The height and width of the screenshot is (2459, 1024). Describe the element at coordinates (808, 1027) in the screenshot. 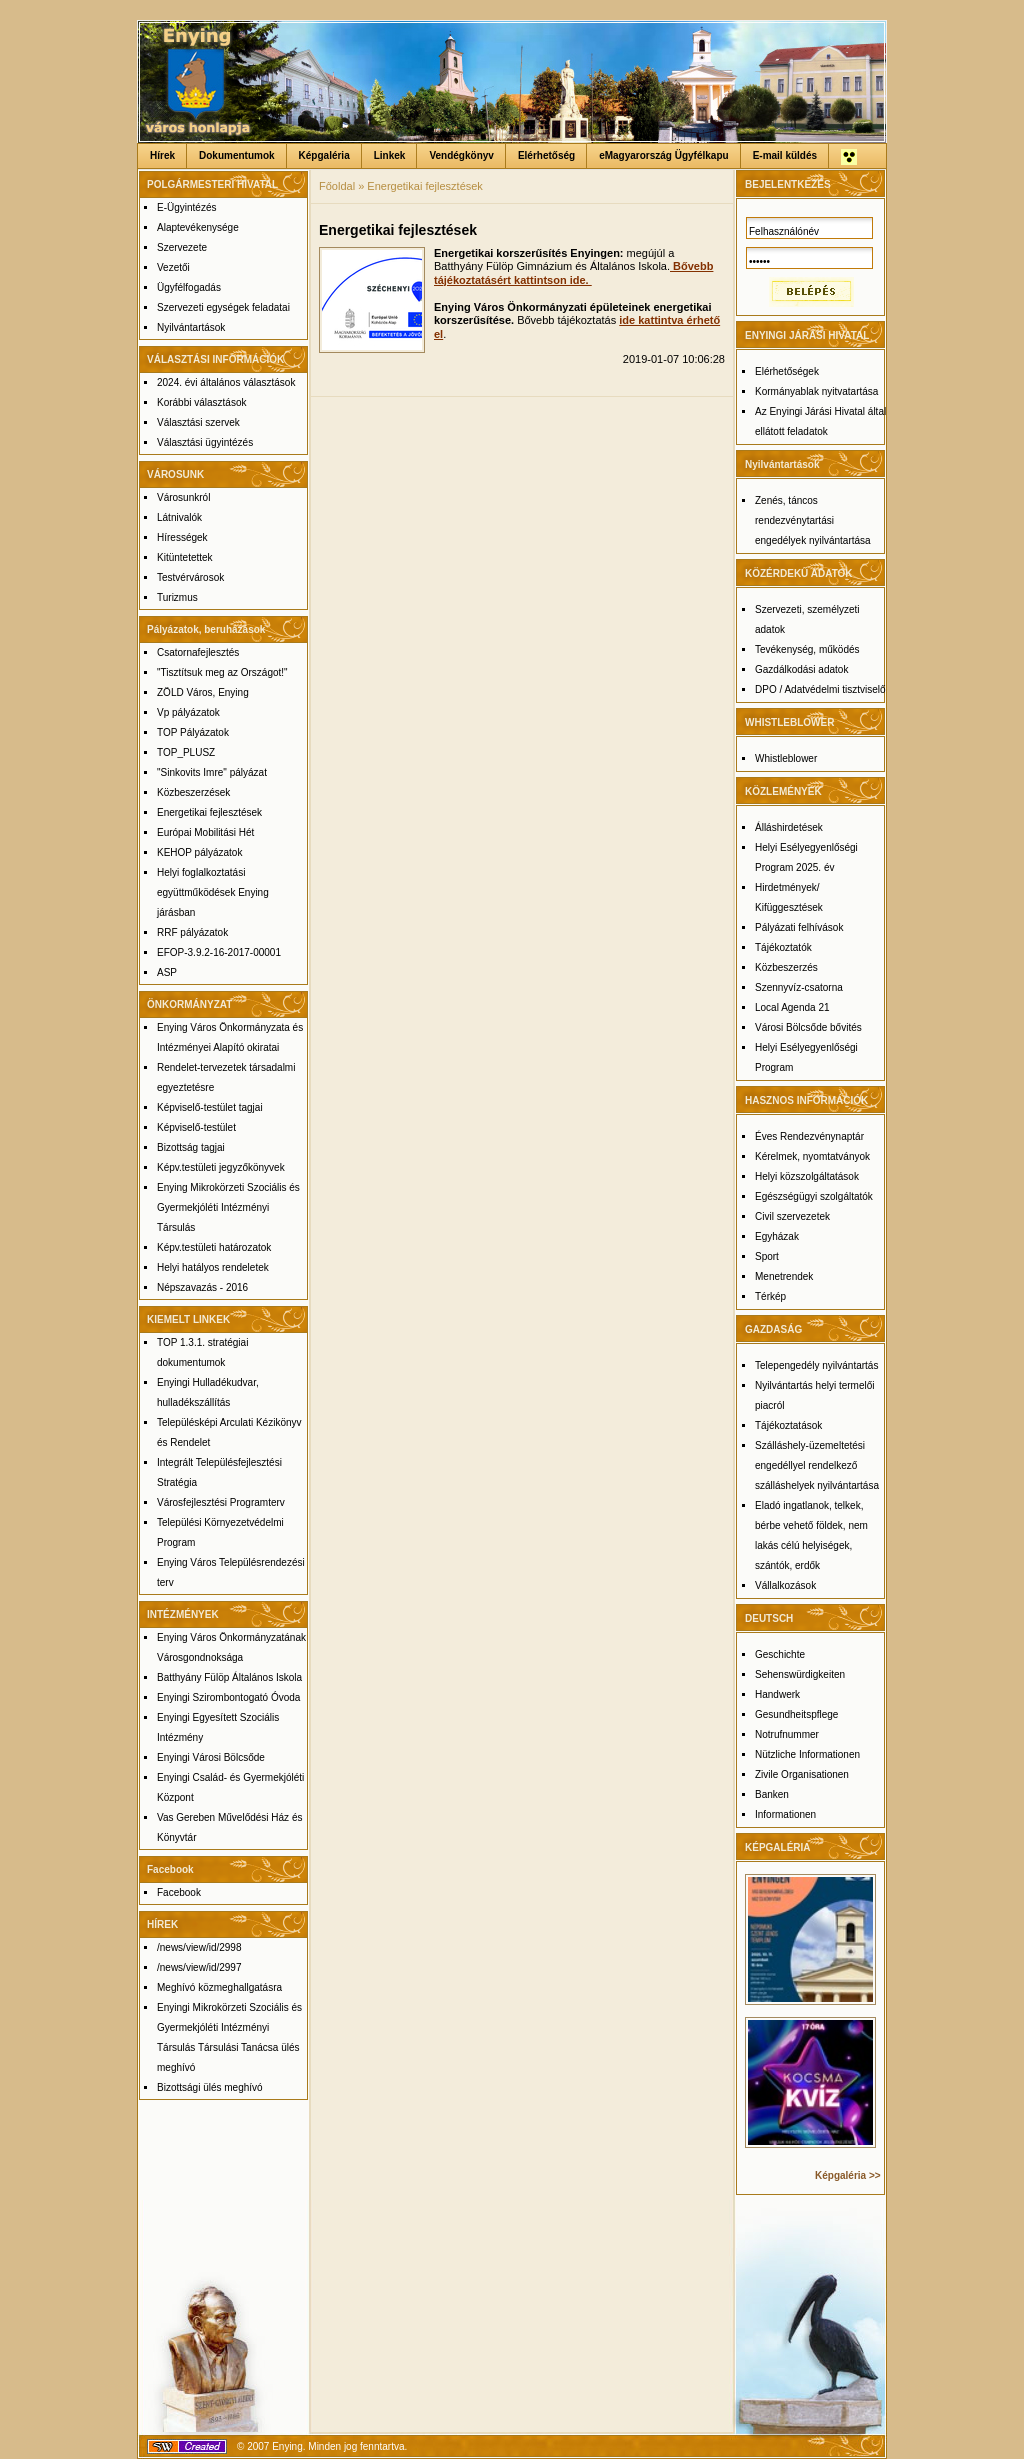

I see `Városi Bölcsőde bővités` at that location.